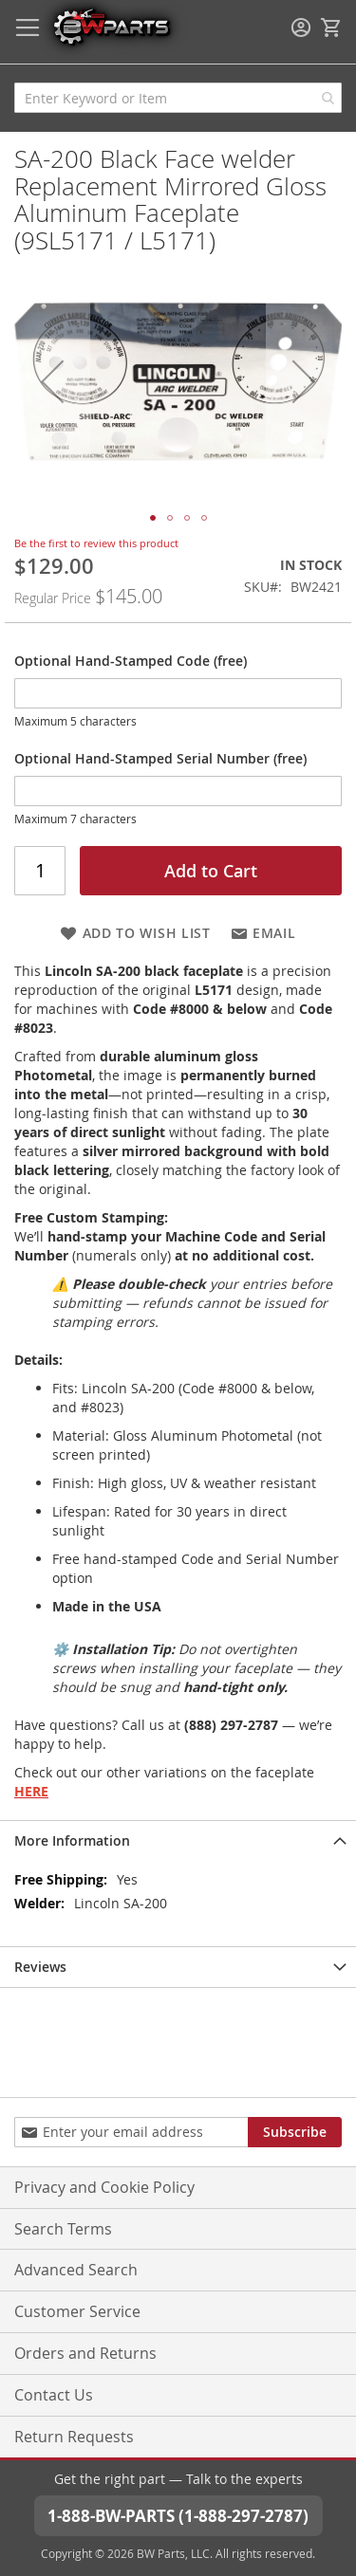 The image size is (356, 2576). I want to click on [button], so click(52, 381).